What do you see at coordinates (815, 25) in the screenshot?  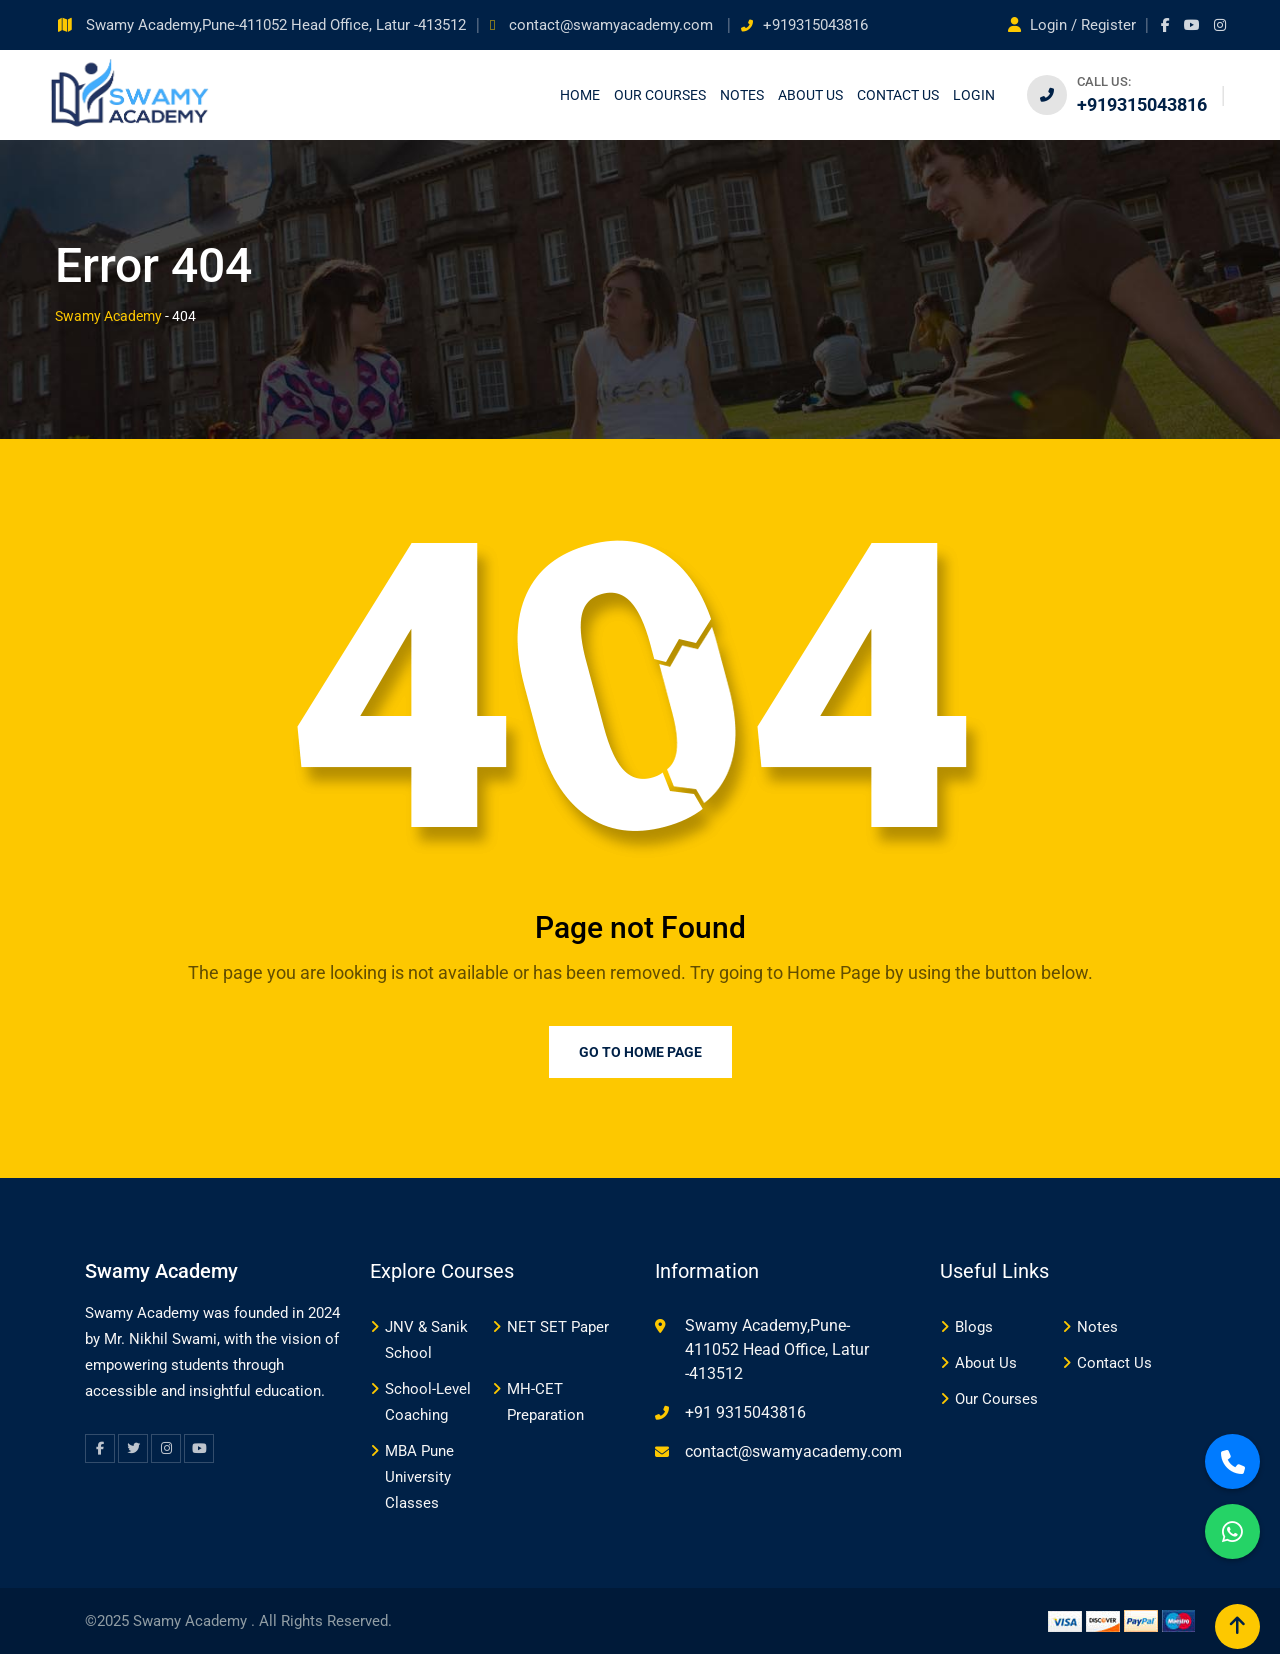 I see `+919315043816` at bounding box center [815, 25].